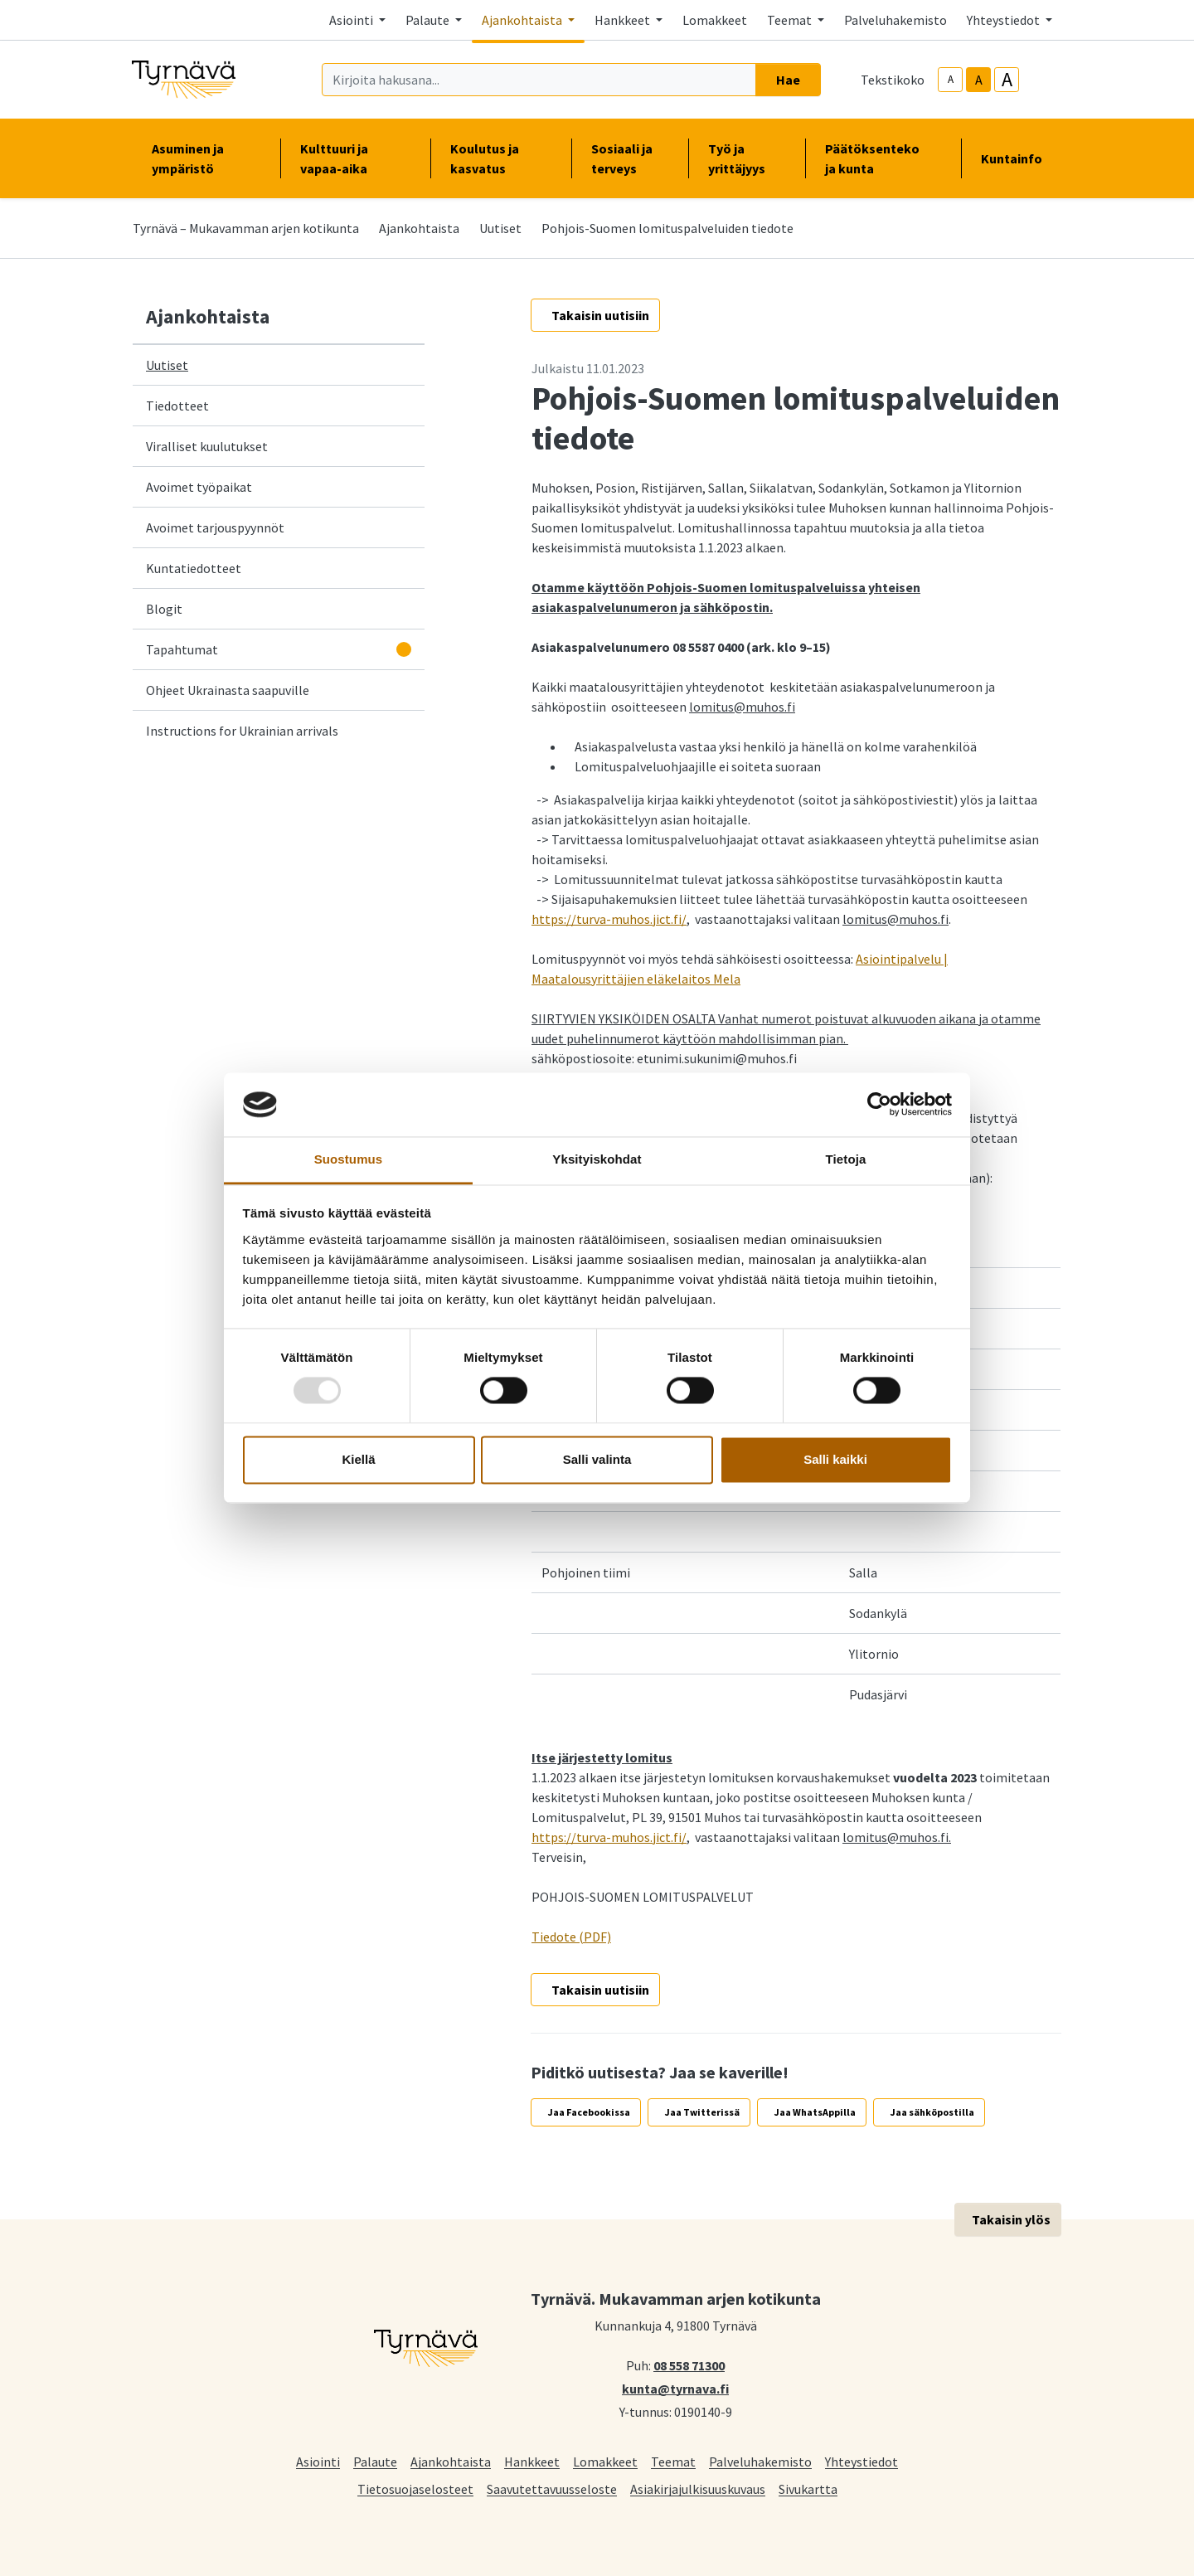  What do you see at coordinates (879, 1104) in the screenshot?
I see `[Usercentrics Cookiebot - opens in a new window]` at bounding box center [879, 1104].